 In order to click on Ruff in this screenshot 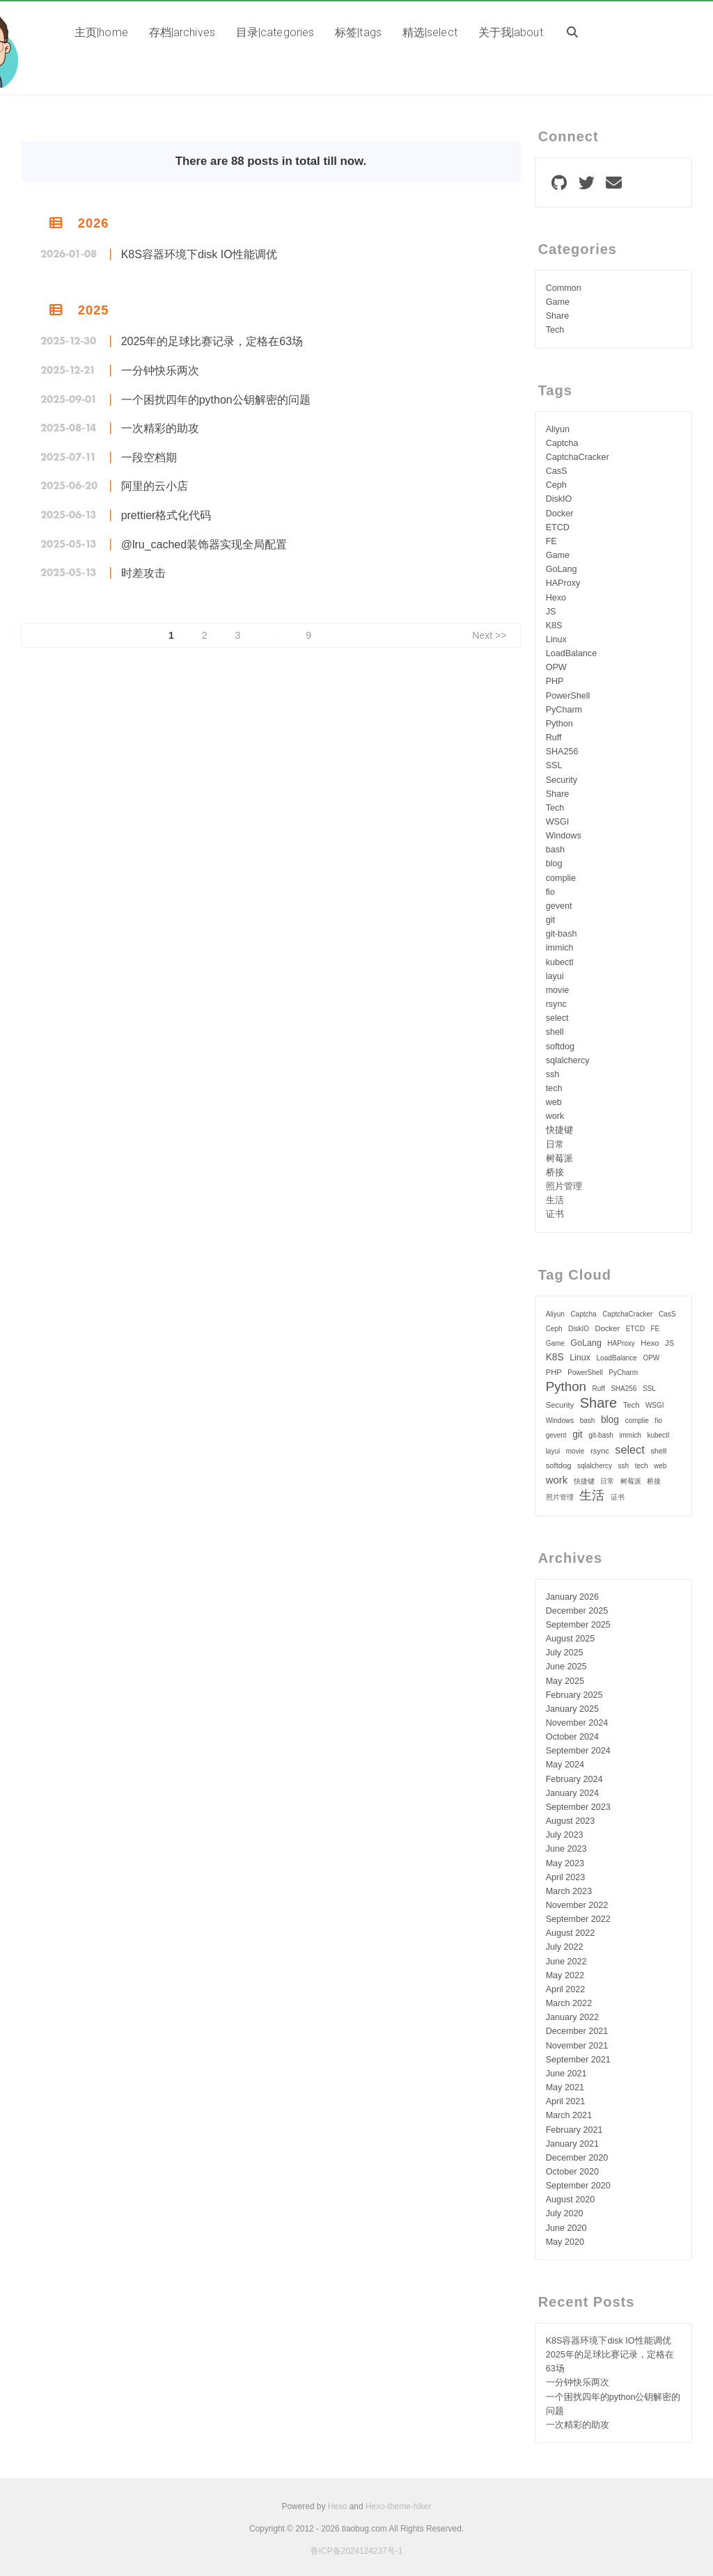, I will do `click(554, 737)`.